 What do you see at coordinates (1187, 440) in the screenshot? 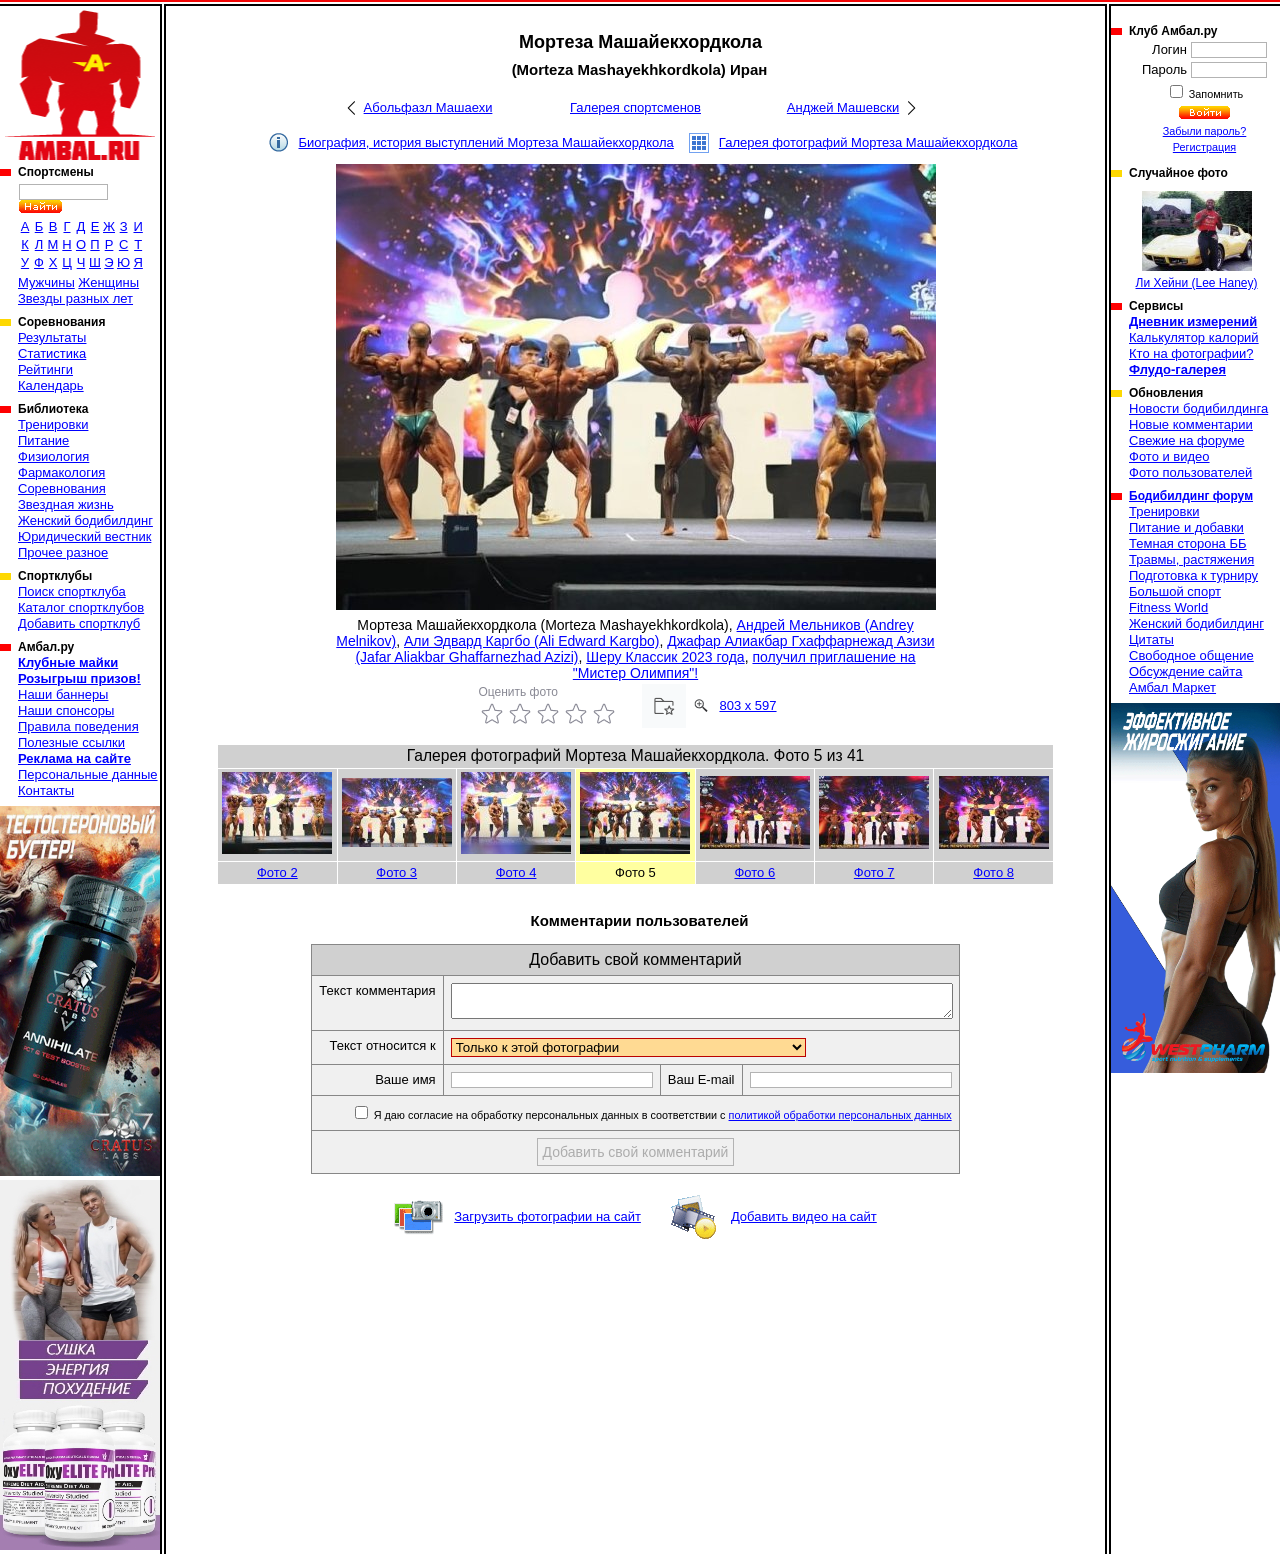
I see `Свежие на форуме` at bounding box center [1187, 440].